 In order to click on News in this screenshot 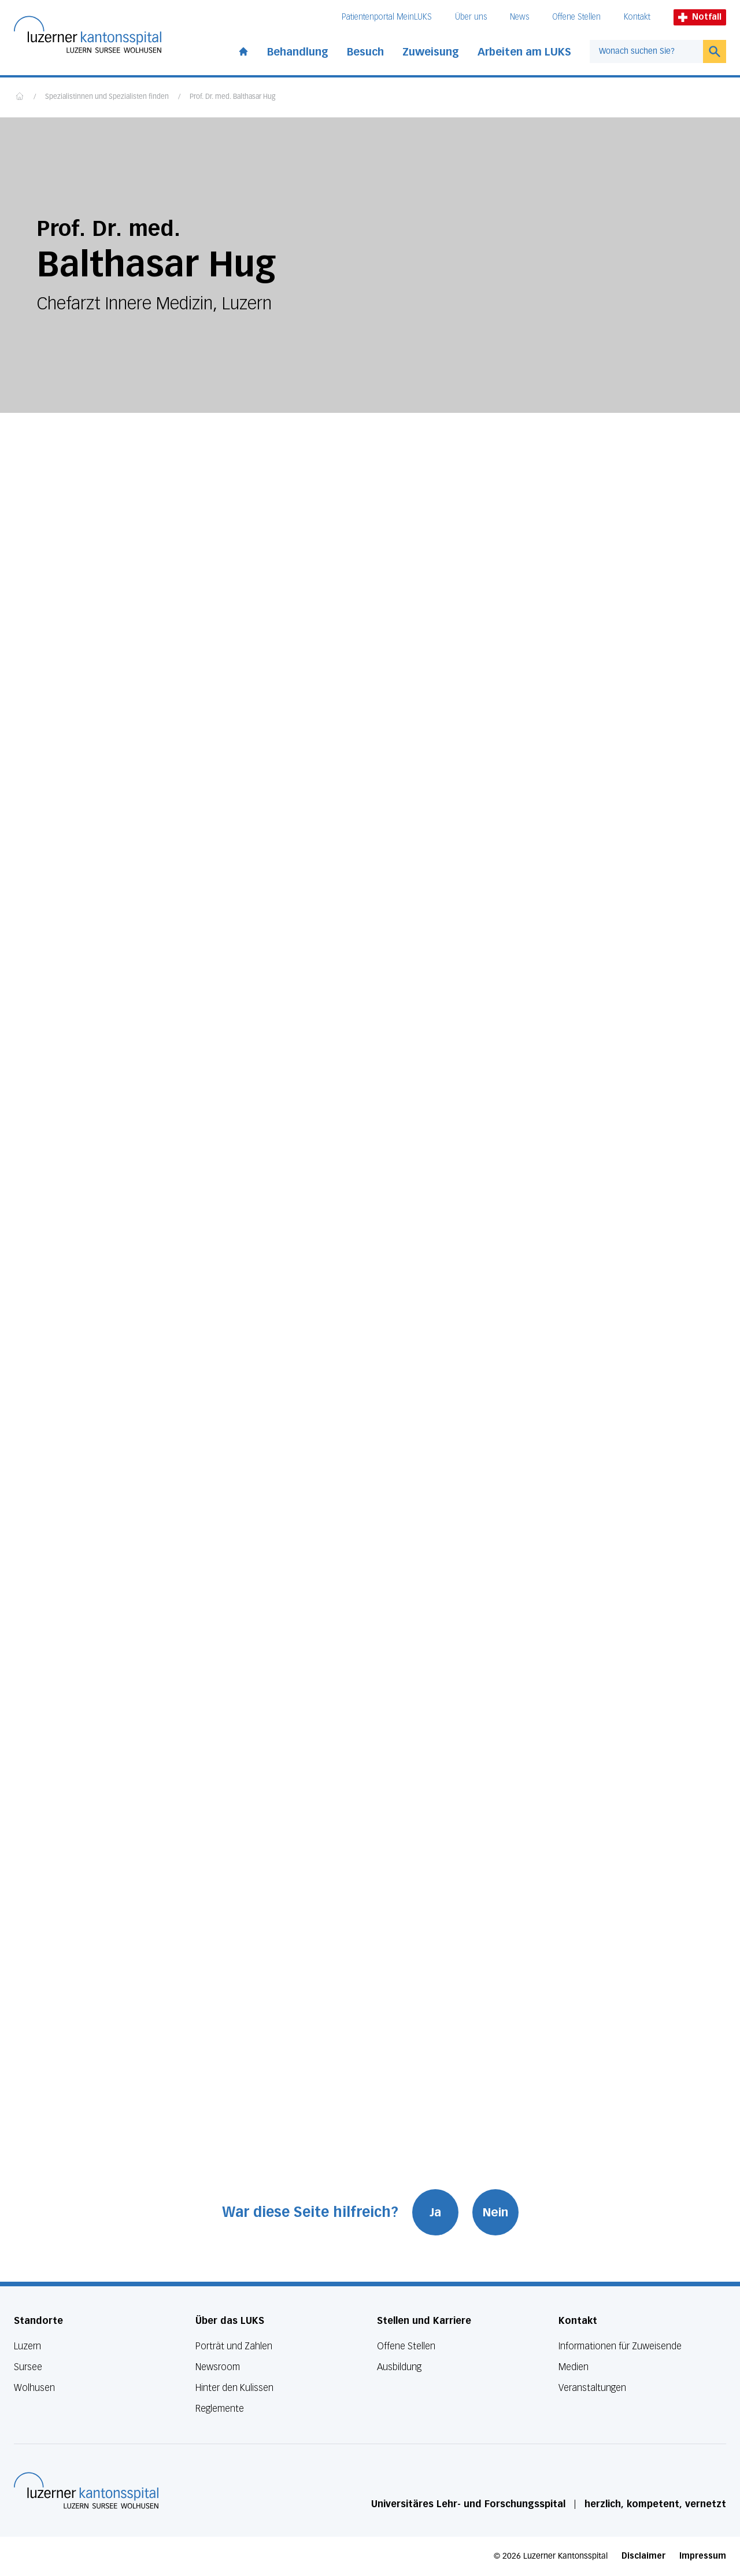, I will do `click(519, 17)`.